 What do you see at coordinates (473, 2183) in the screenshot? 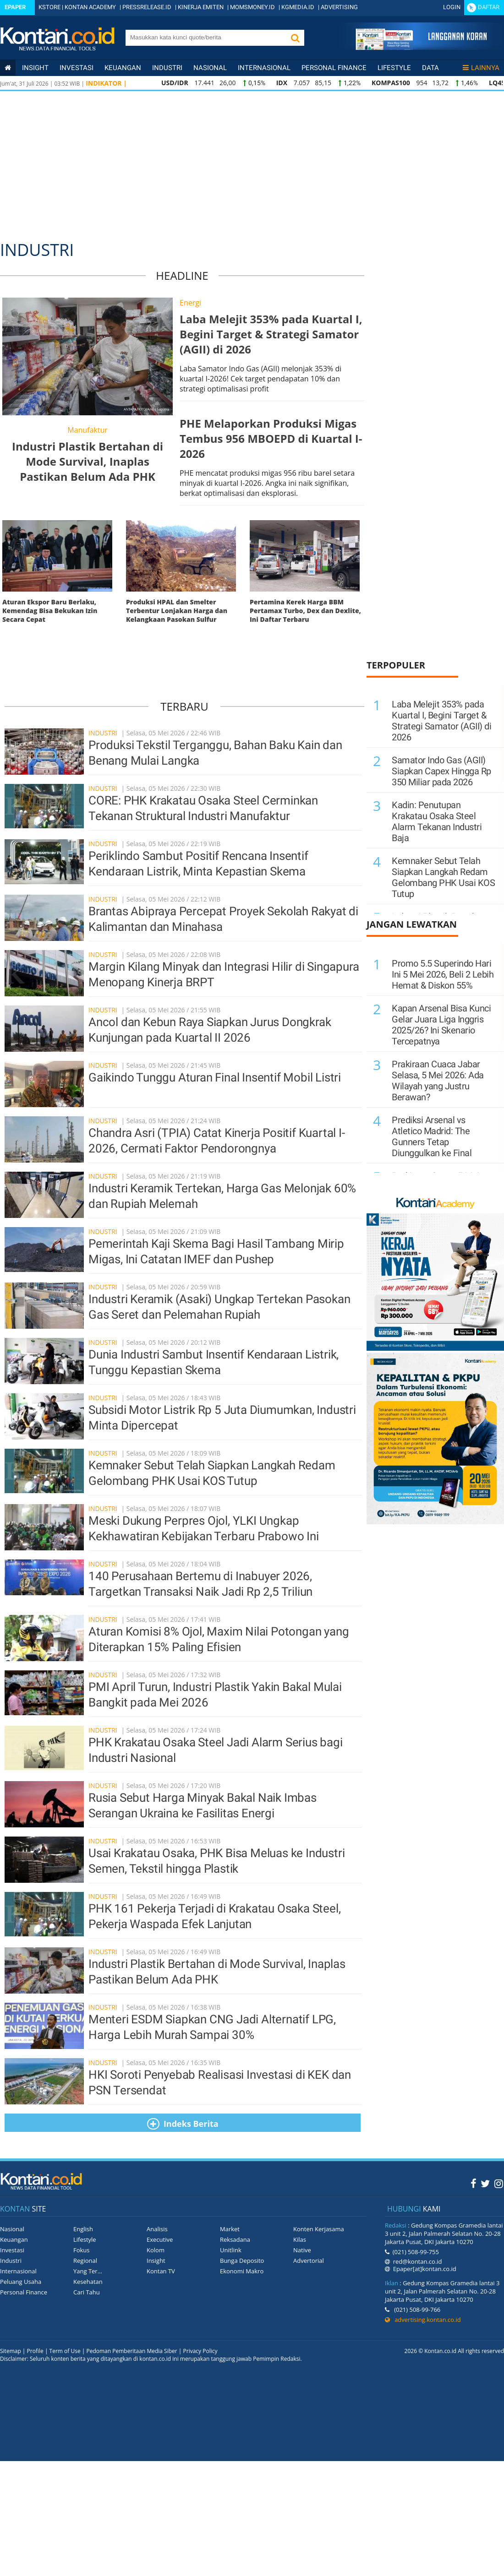
I see `[Facebook Kontan]` at bounding box center [473, 2183].